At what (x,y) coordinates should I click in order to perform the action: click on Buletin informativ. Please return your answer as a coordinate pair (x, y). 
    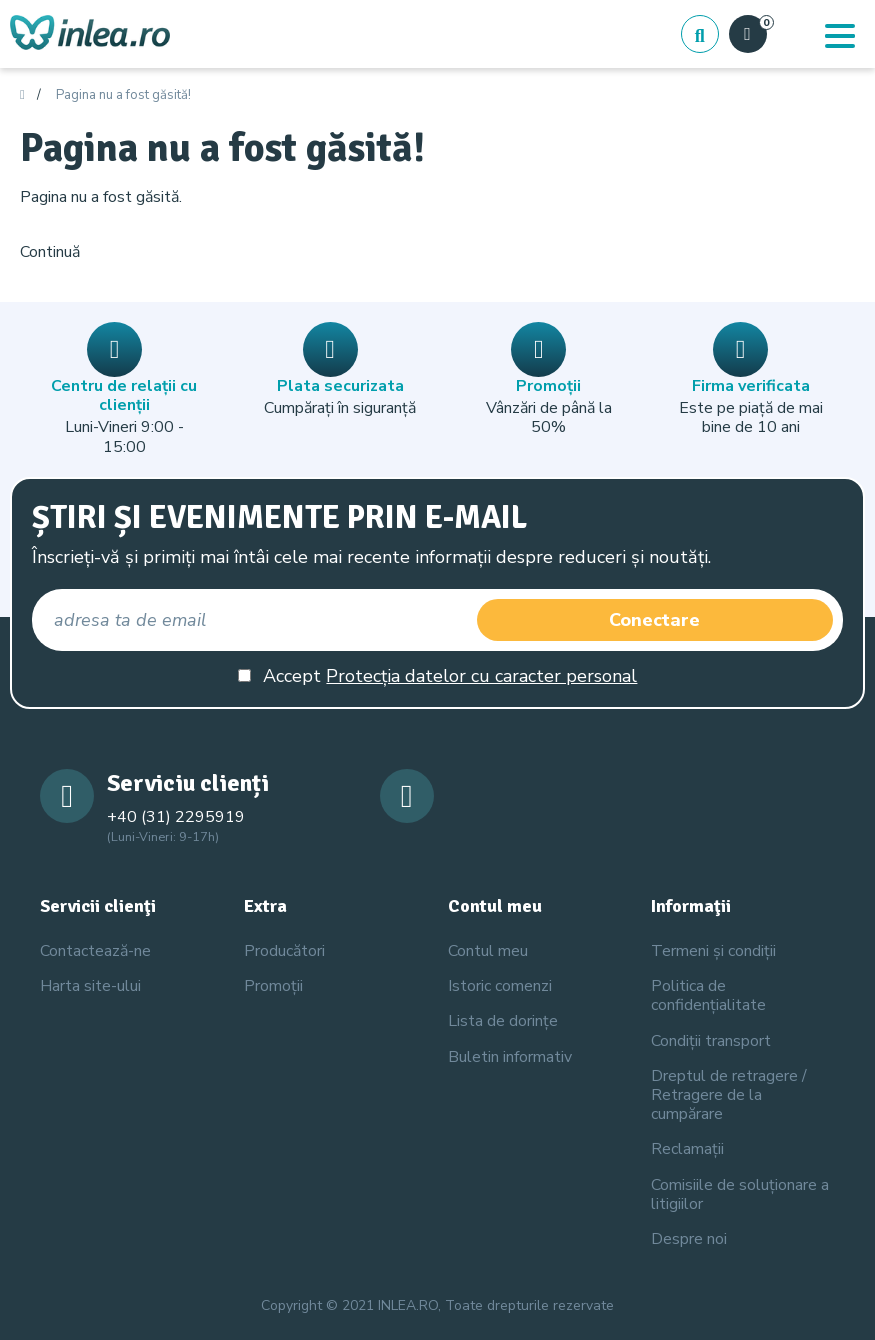
    Looking at the image, I should click on (510, 1057).